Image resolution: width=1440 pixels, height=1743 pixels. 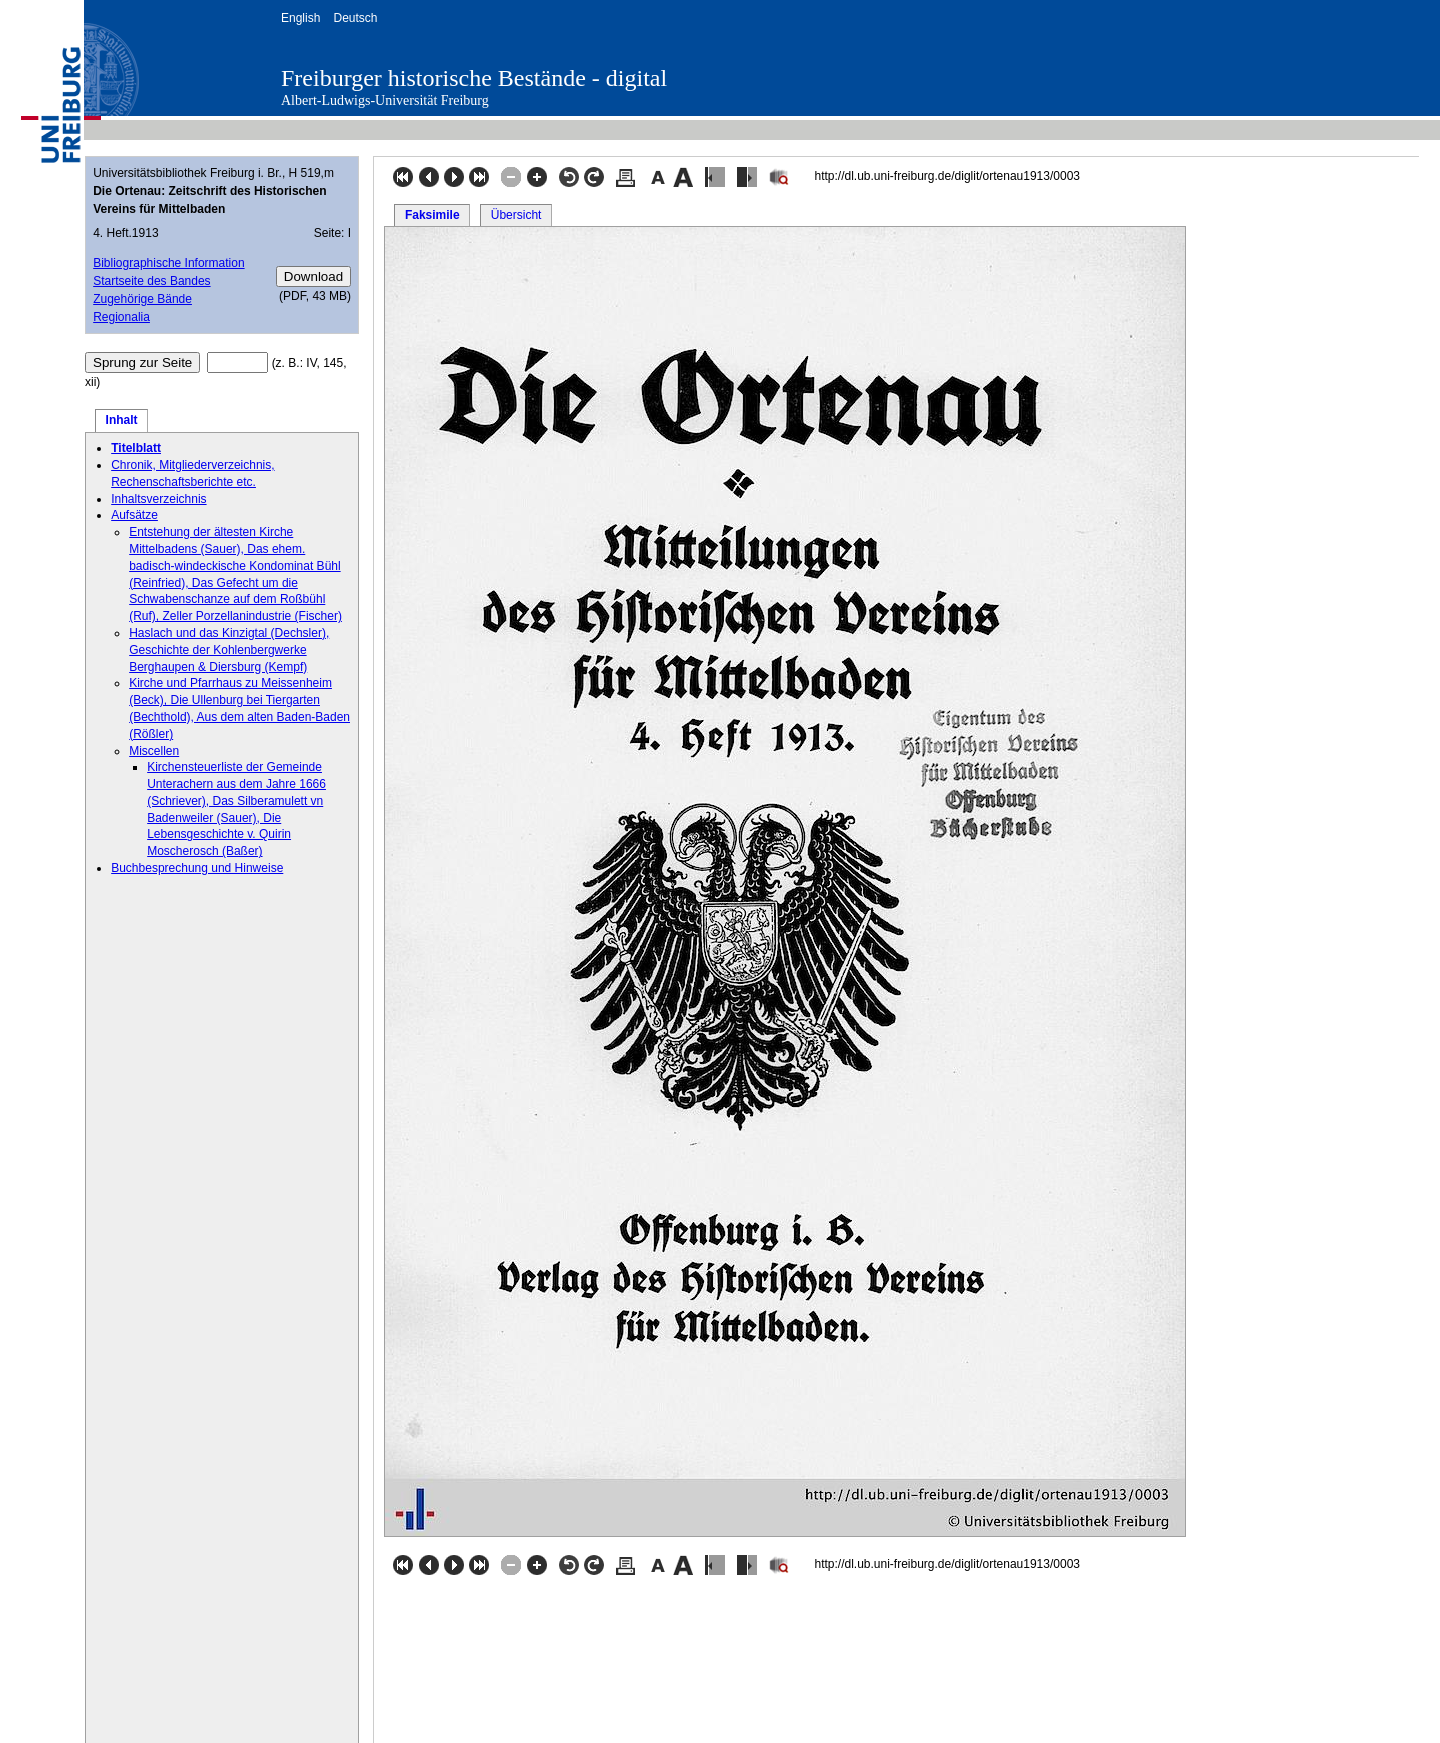 I want to click on Miscellen, so click(x=154, y=751).